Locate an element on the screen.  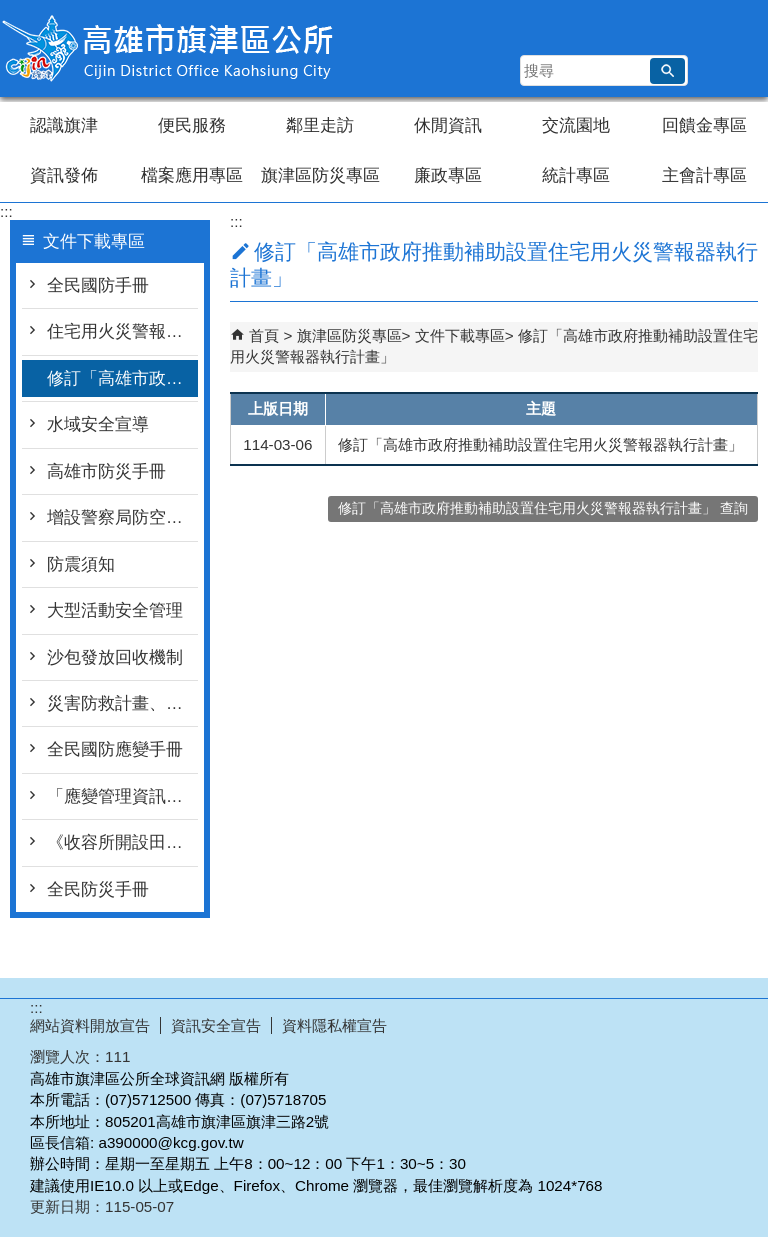
檔案應用專區 is located at coordinates (192, 175).